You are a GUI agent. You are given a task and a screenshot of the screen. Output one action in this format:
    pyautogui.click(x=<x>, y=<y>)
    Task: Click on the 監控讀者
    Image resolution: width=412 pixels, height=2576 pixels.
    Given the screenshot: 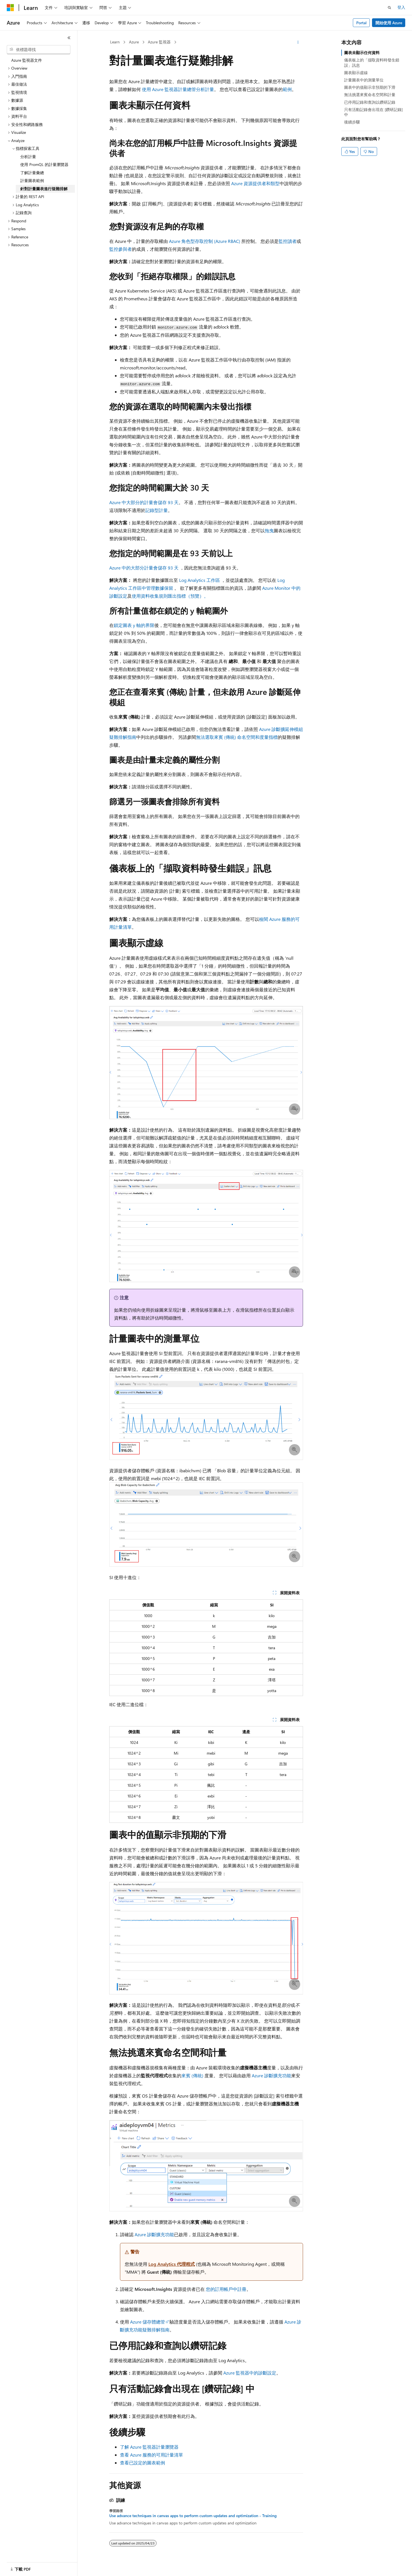 What is the action you would take?
    pyautogui.click(x=288, y=241)
    